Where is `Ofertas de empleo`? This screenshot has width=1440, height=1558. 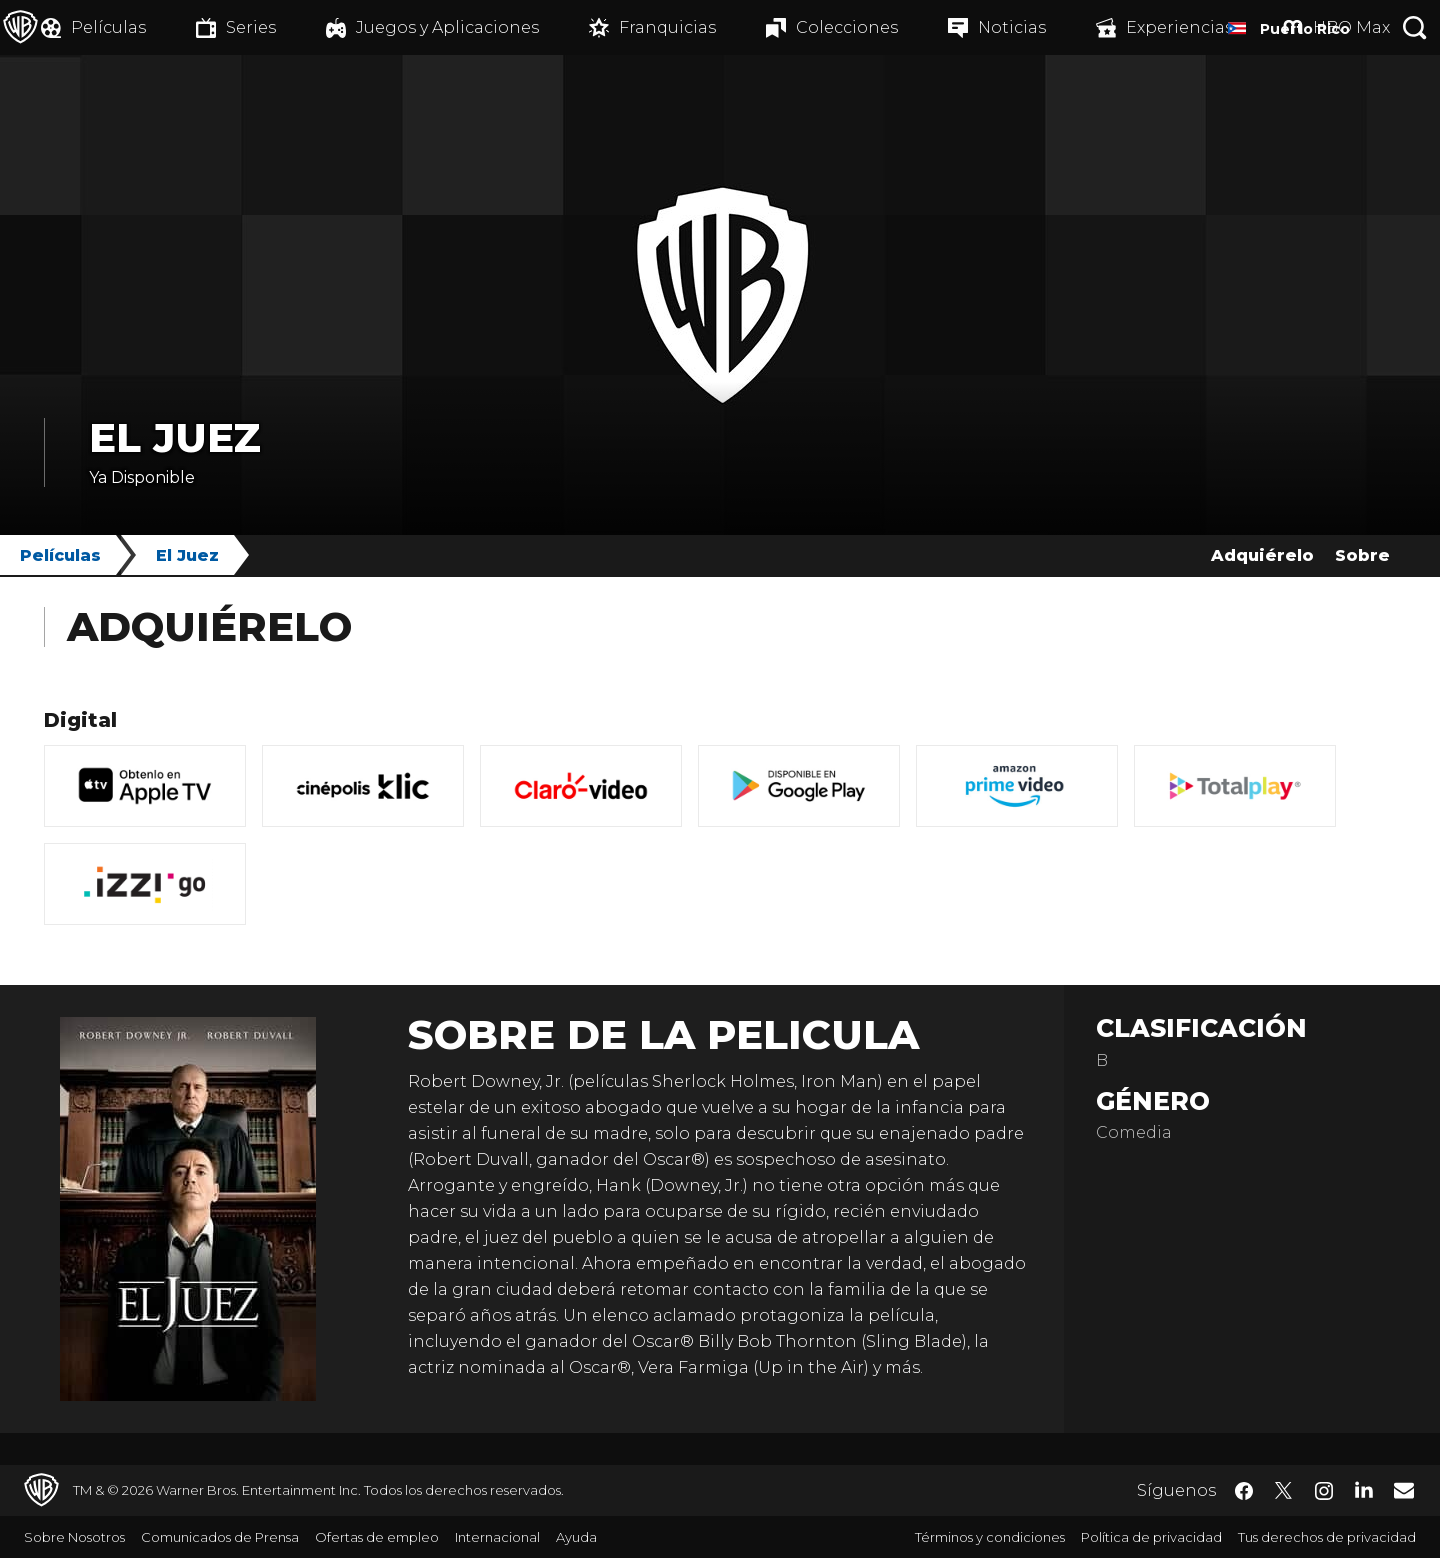
Ofertas de empleo is located at coordinates (377, 1537).